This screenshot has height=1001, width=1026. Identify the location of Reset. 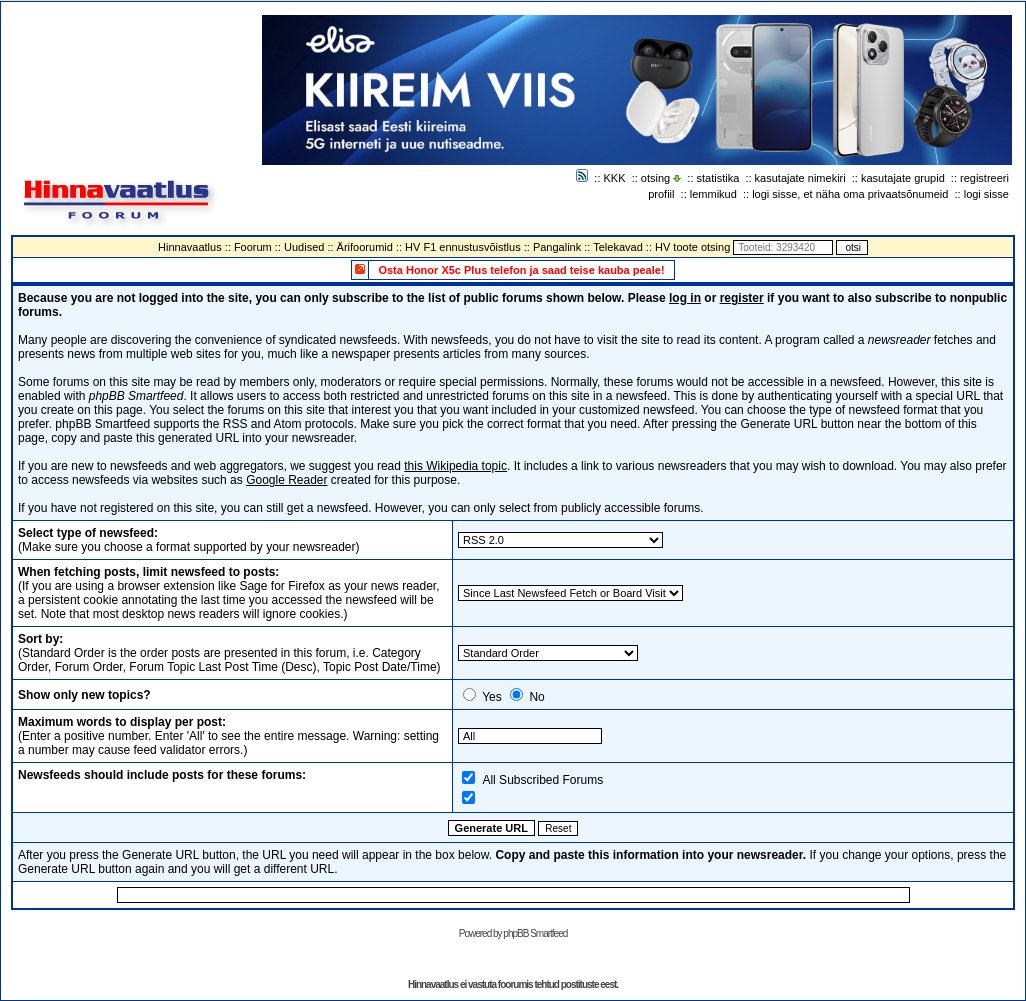
(558, 828).